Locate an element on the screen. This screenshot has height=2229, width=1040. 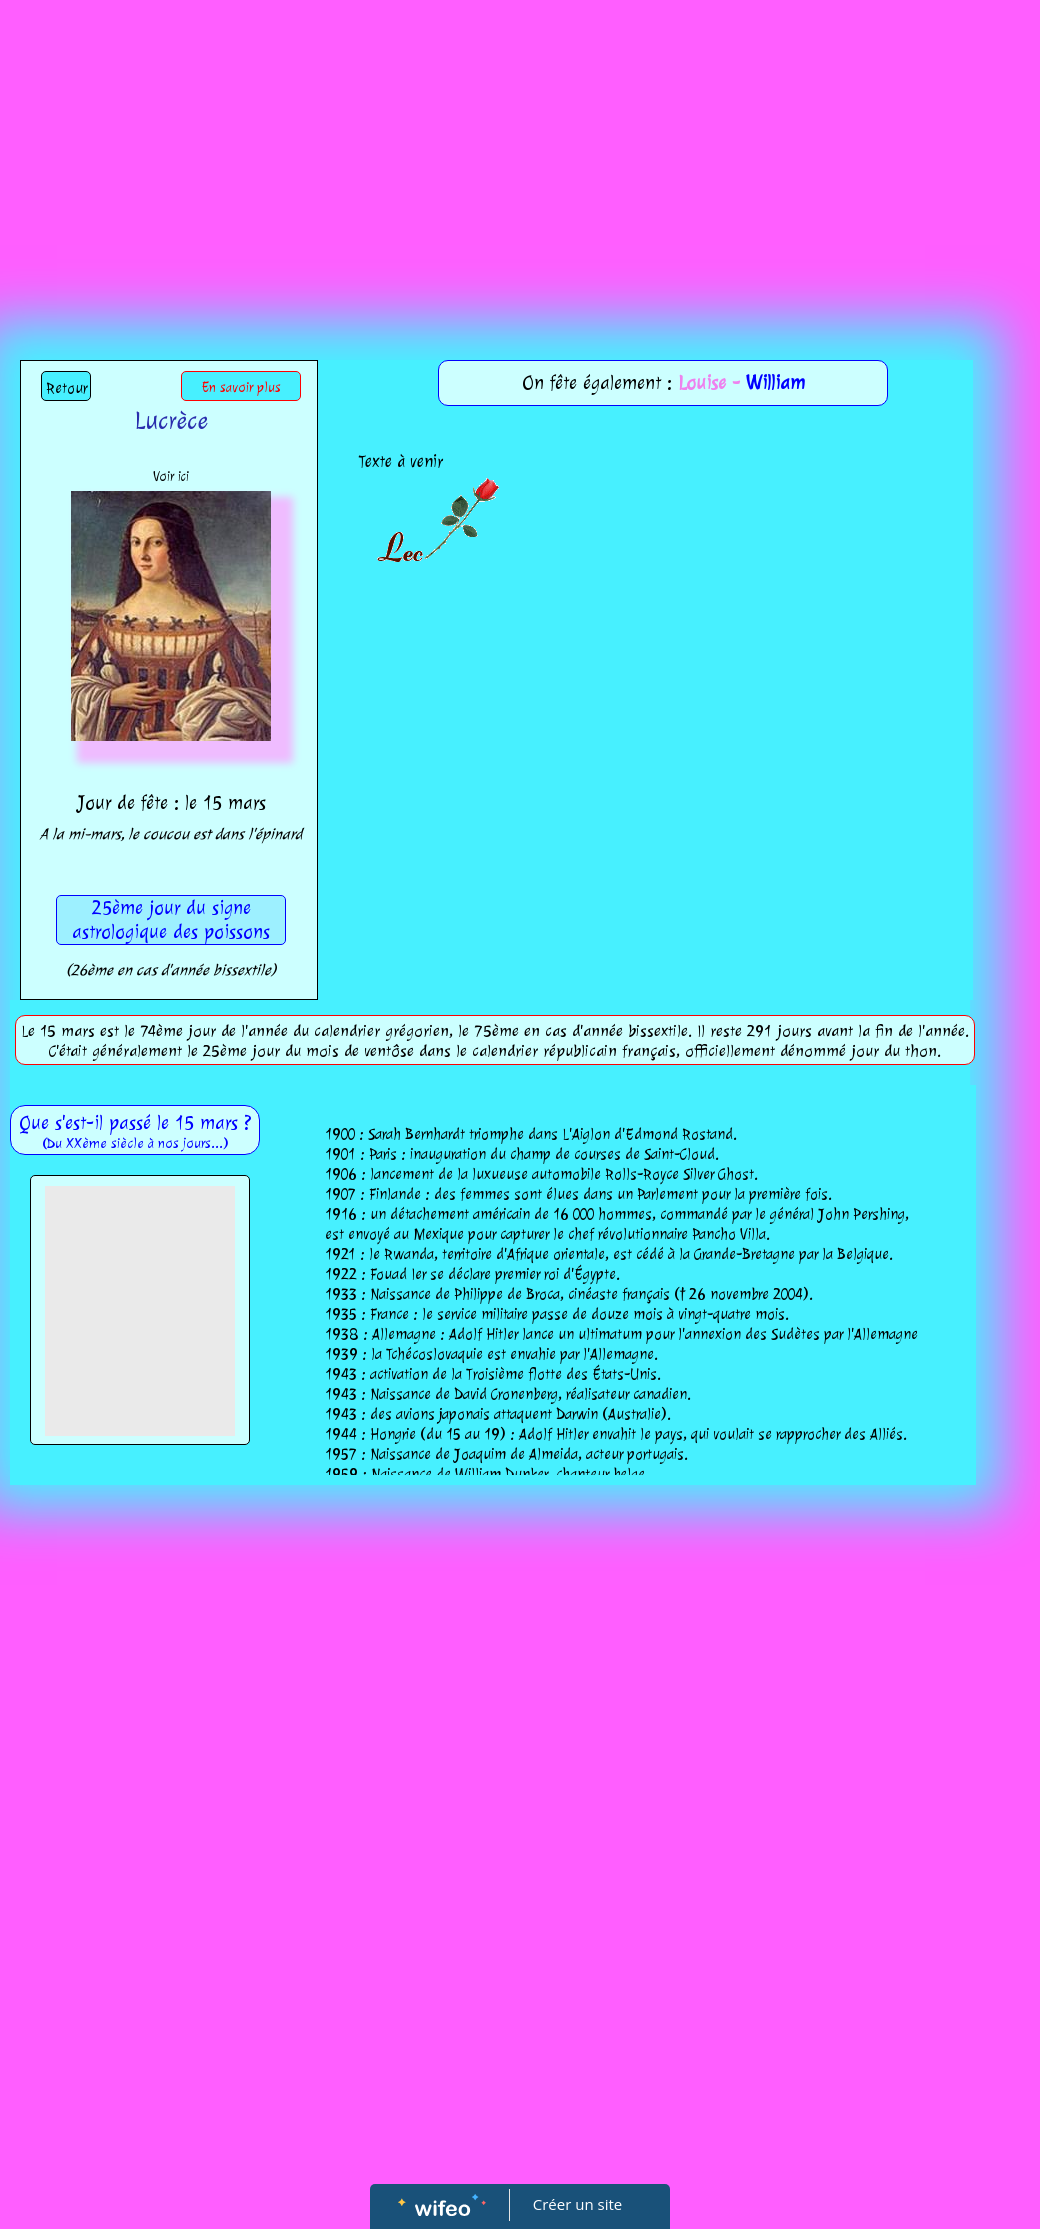
[Advertisement] is located at coordinates (520, 150).